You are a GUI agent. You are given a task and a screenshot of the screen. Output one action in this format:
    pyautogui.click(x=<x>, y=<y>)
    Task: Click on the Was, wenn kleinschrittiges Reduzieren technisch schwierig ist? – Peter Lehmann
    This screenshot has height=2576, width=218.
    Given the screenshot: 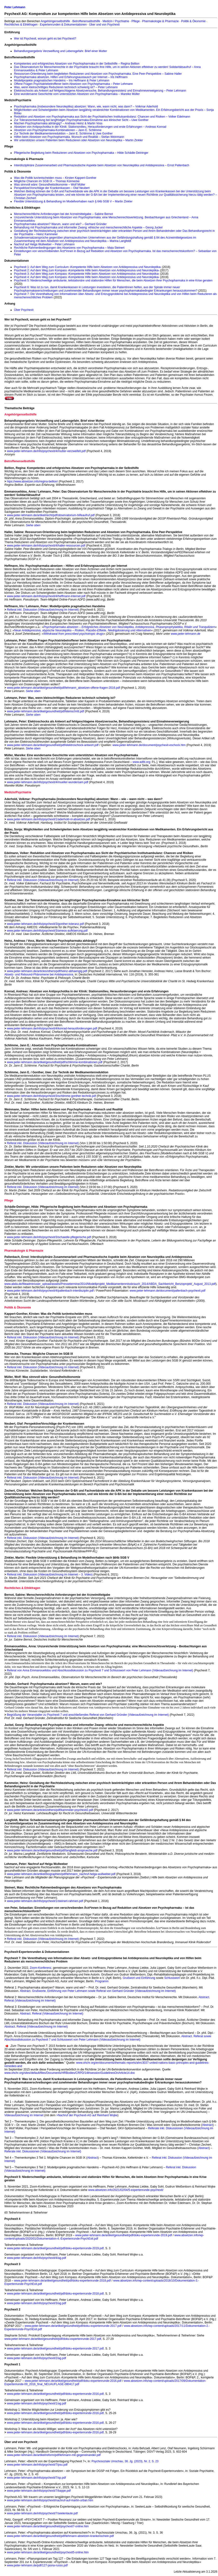 What is the action you would take?
    pyautogui.click(x=66, y=87)
    